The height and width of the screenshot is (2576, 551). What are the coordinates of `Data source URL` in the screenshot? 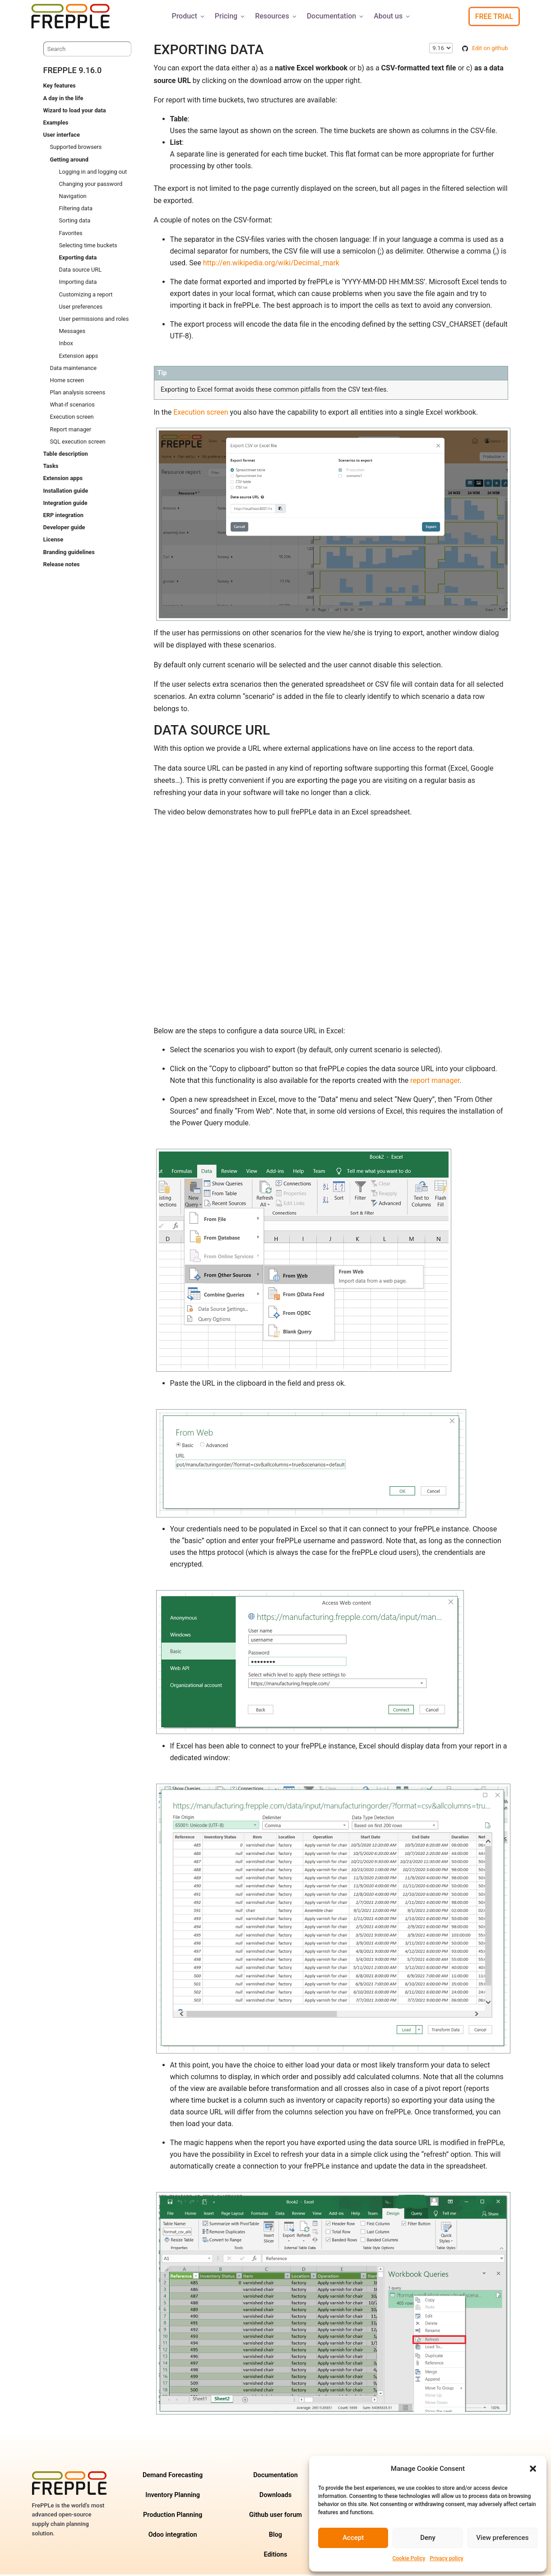 It's located at (80, 271).